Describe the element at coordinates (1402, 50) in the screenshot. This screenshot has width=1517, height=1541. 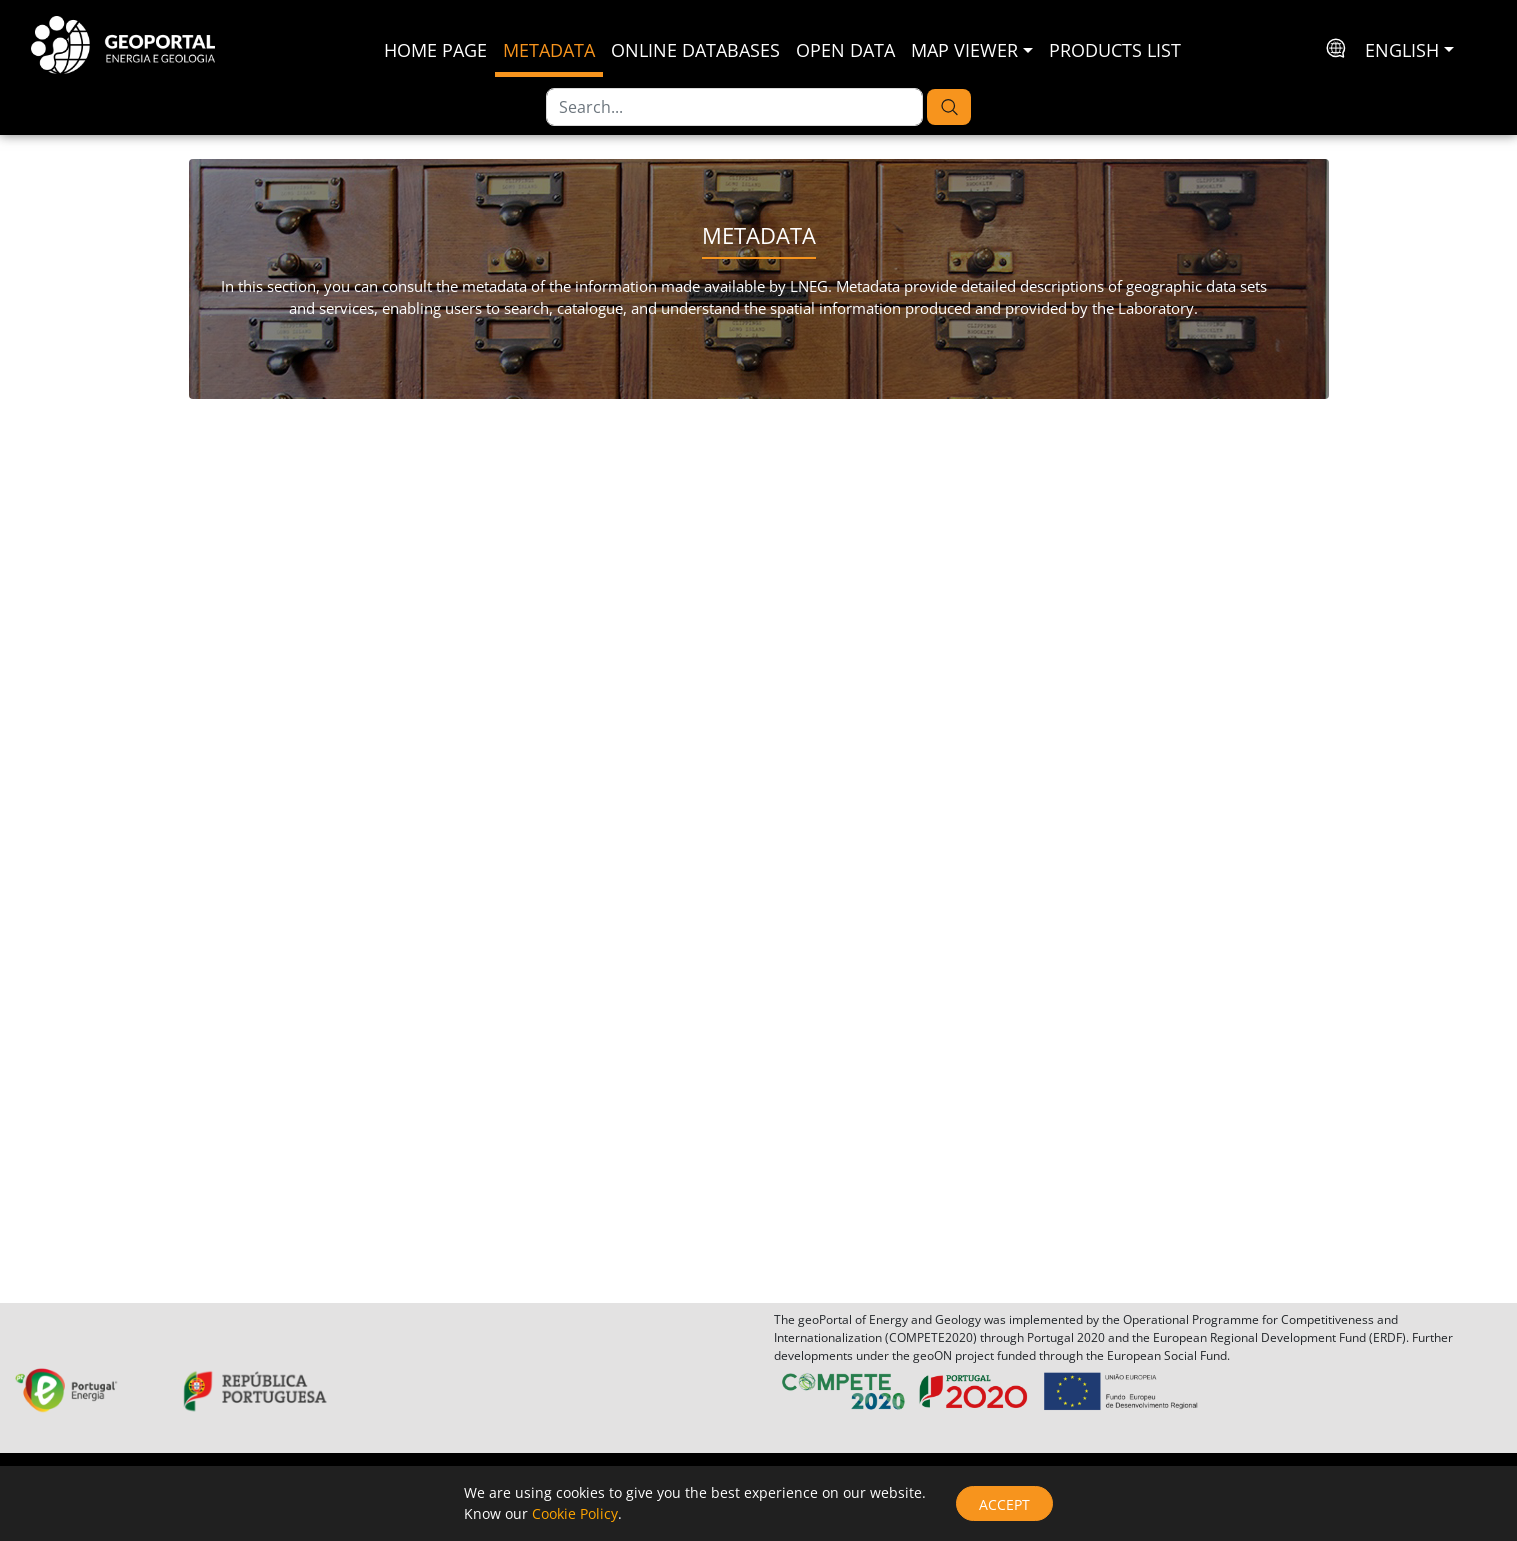
I see `English [button]` at that location.